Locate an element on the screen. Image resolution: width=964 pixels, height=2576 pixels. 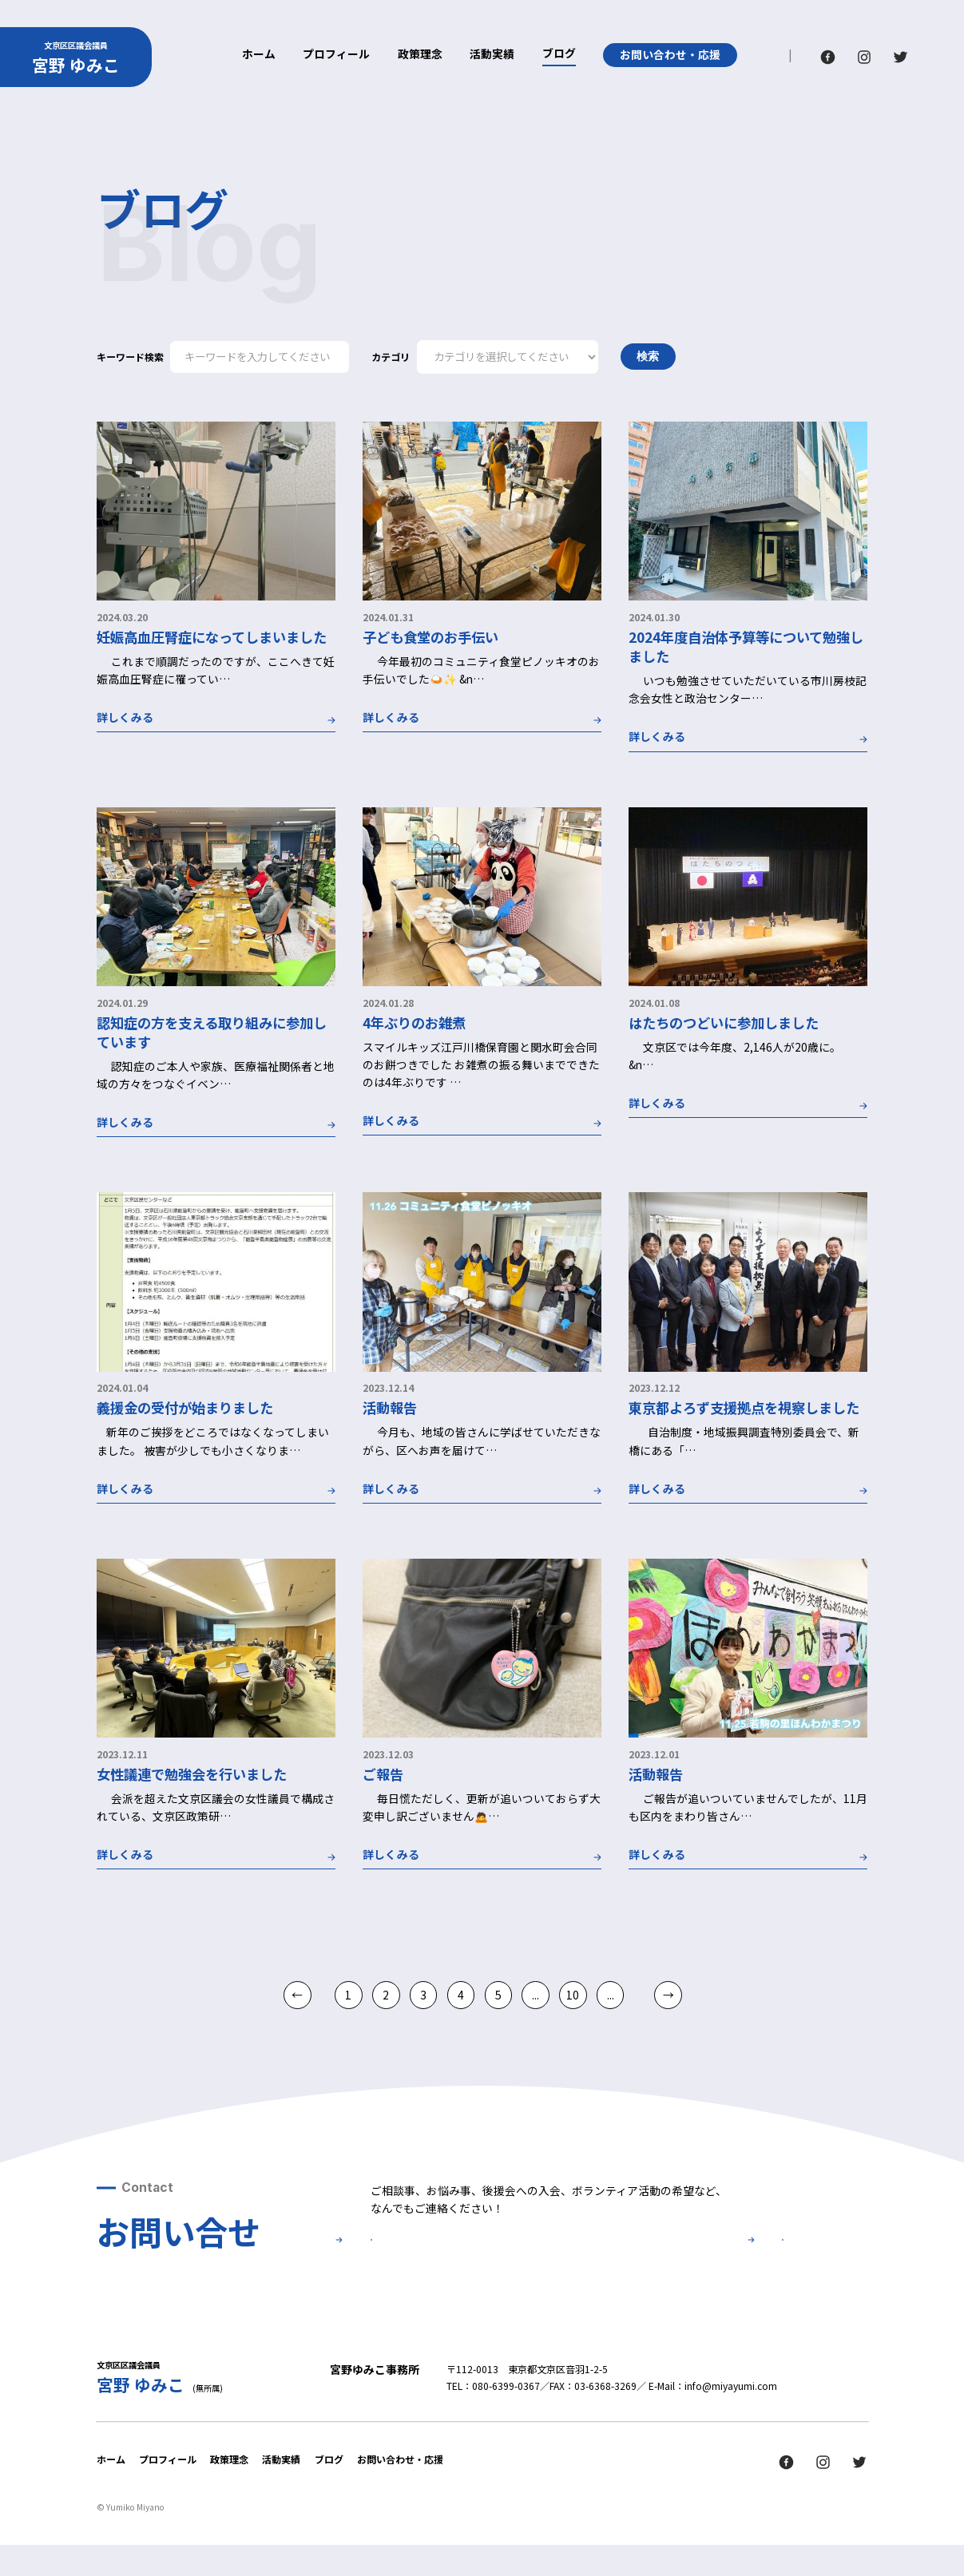
← [前のページ] is located at coordinates (297, 1995).